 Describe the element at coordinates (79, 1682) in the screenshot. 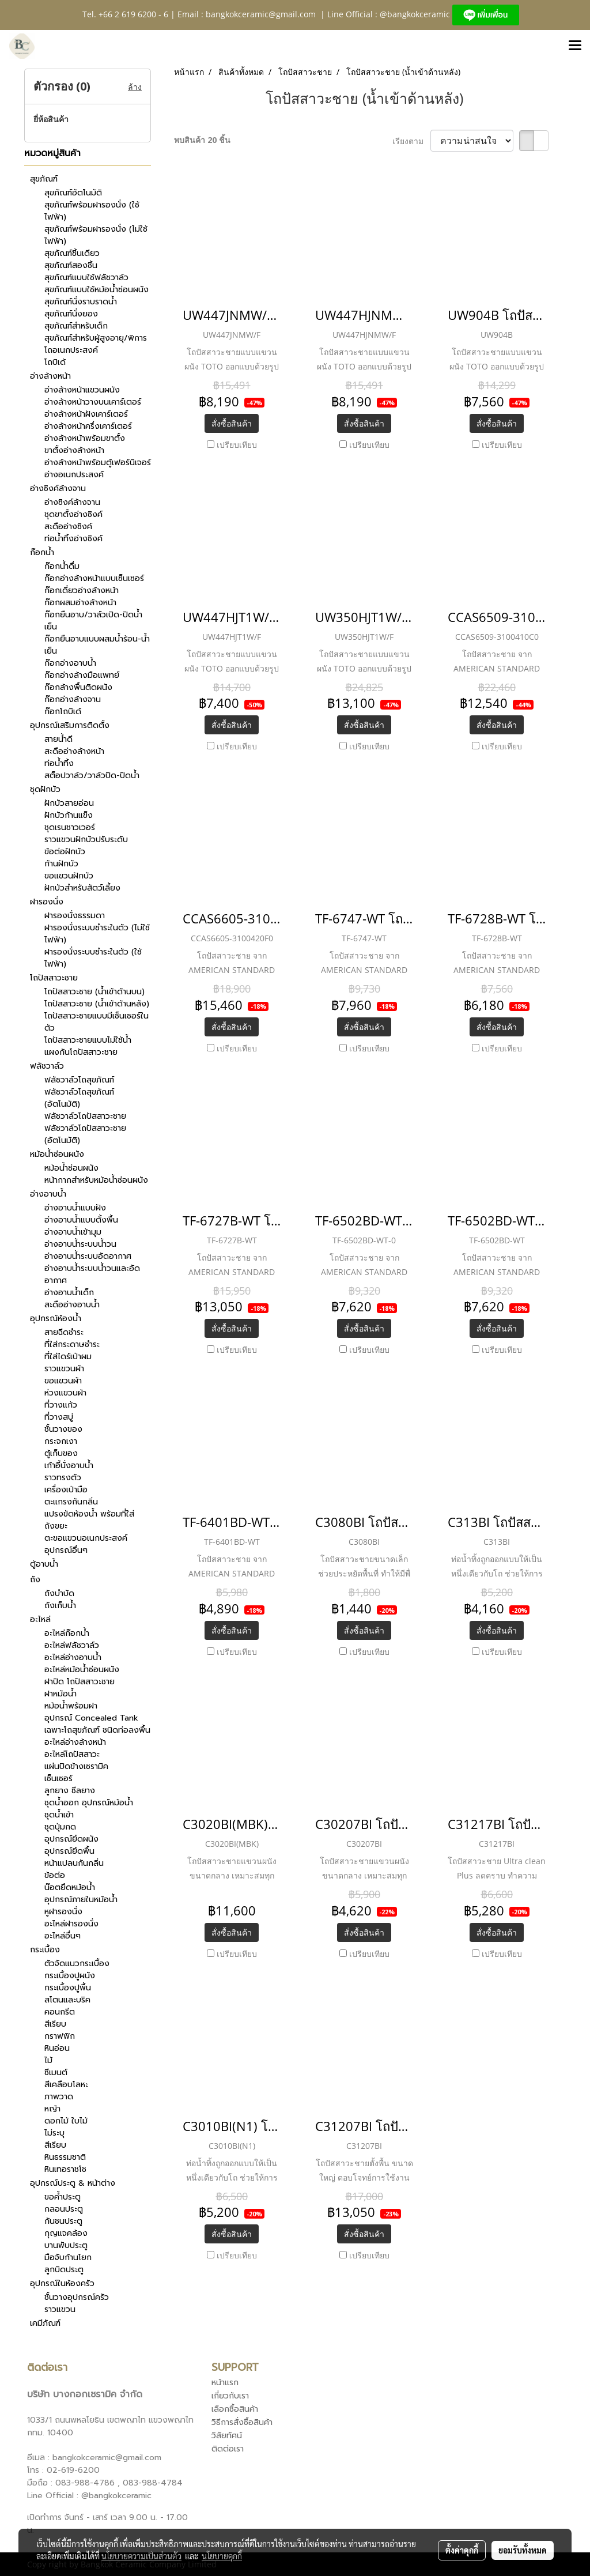

I see `ฝาปิด โถปัสสาวะชาย` at that location.